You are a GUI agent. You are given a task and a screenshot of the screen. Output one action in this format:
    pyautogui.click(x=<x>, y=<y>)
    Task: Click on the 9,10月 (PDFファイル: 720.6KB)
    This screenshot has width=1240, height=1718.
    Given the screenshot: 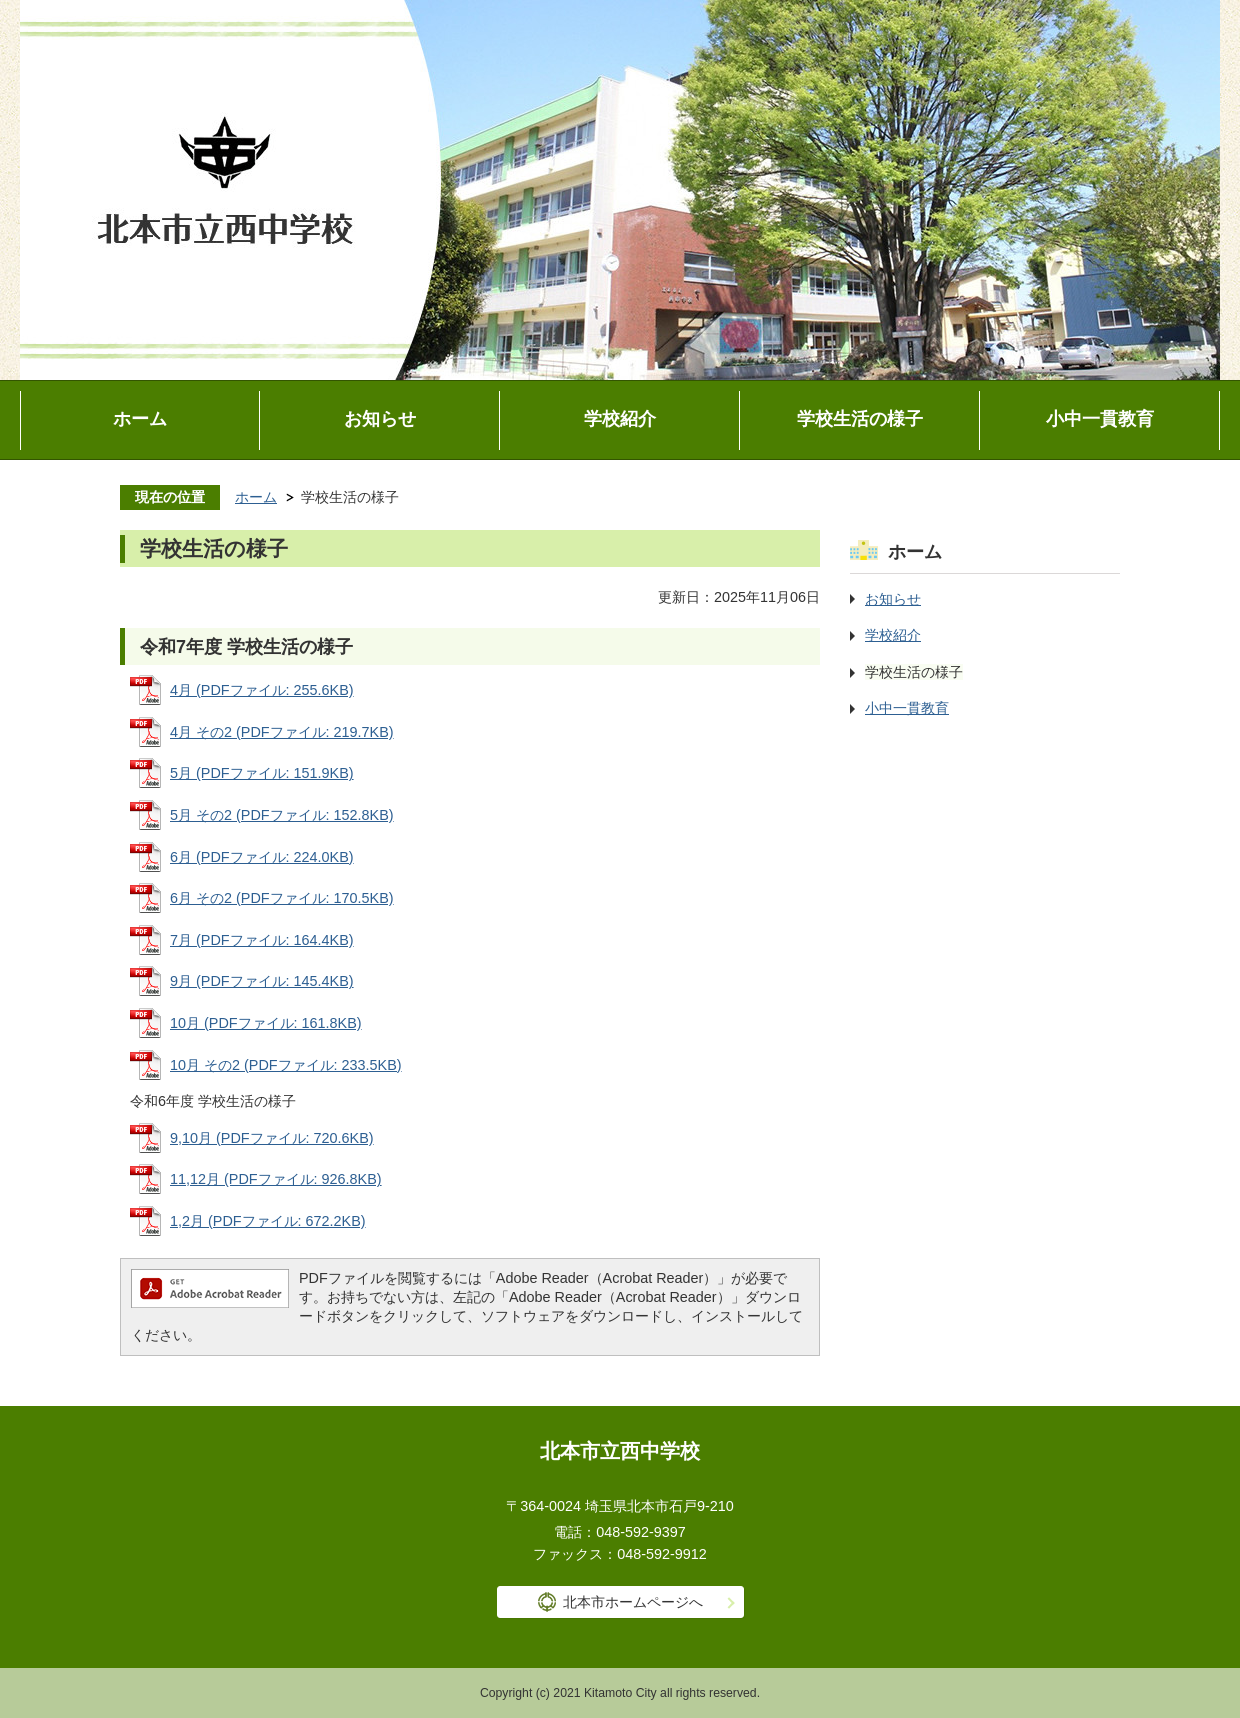 What is the action you would take?
    pyautogui.click(x=272, y=1138)
    